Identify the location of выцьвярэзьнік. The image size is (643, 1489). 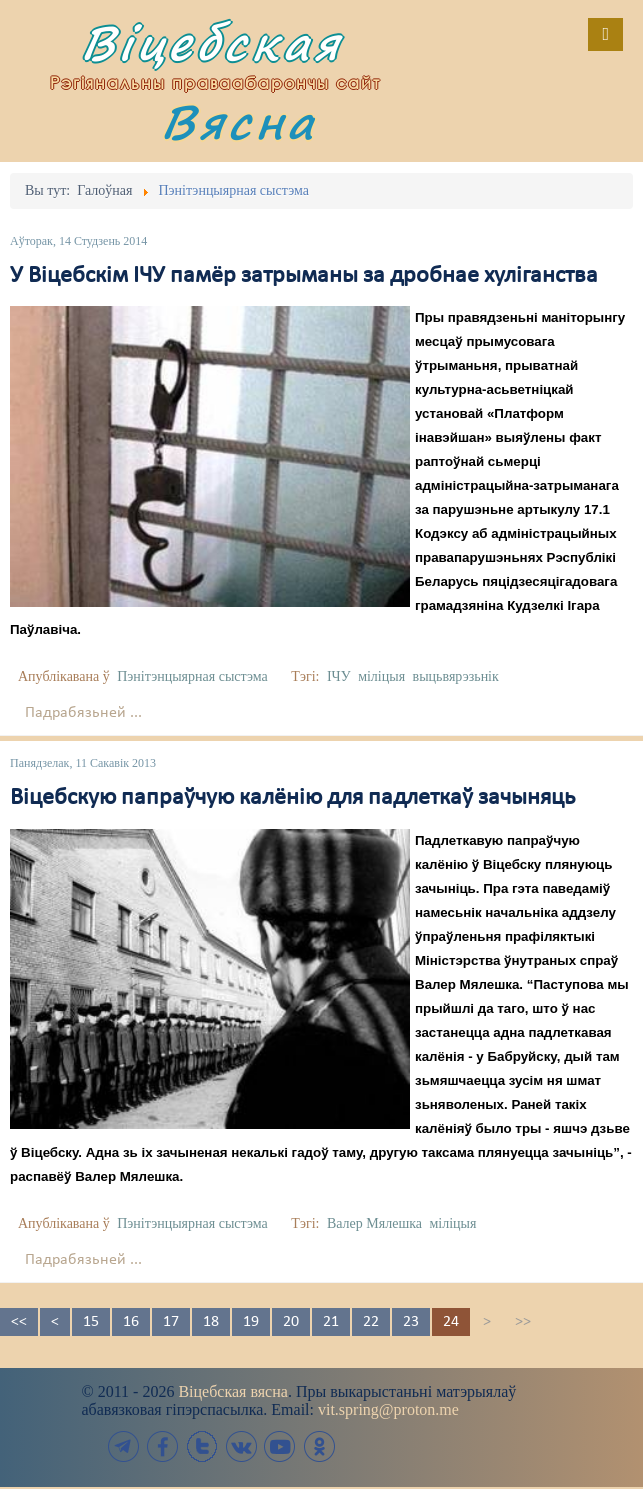
(456, 676).